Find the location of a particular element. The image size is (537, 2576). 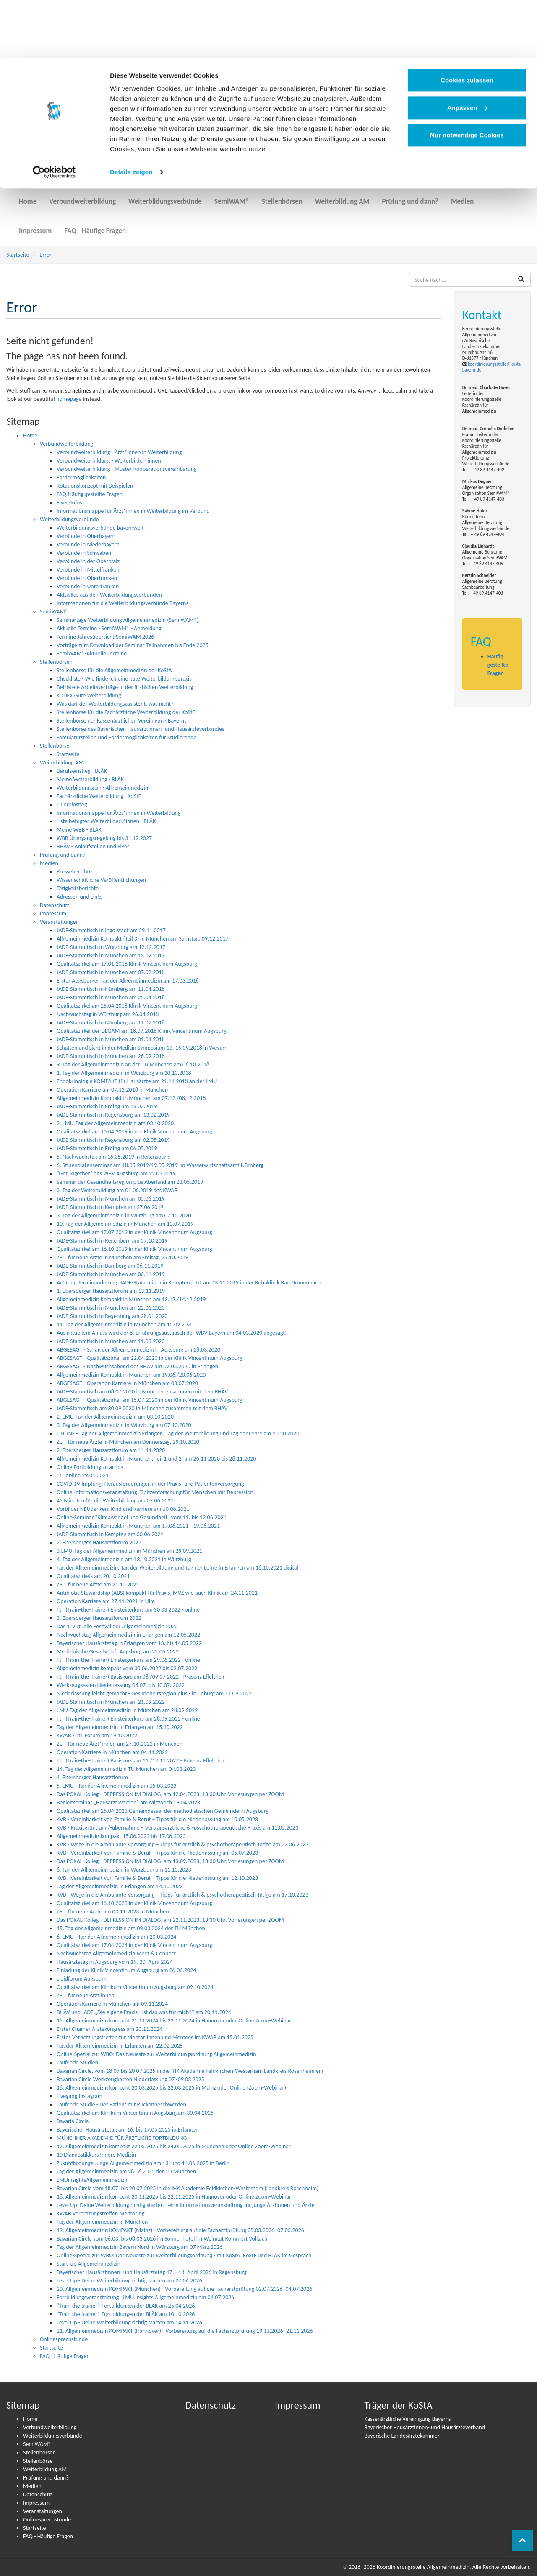

Erster Chamer Ärztekongress am 23.11.2024 is located at coordinates (109, 2029).